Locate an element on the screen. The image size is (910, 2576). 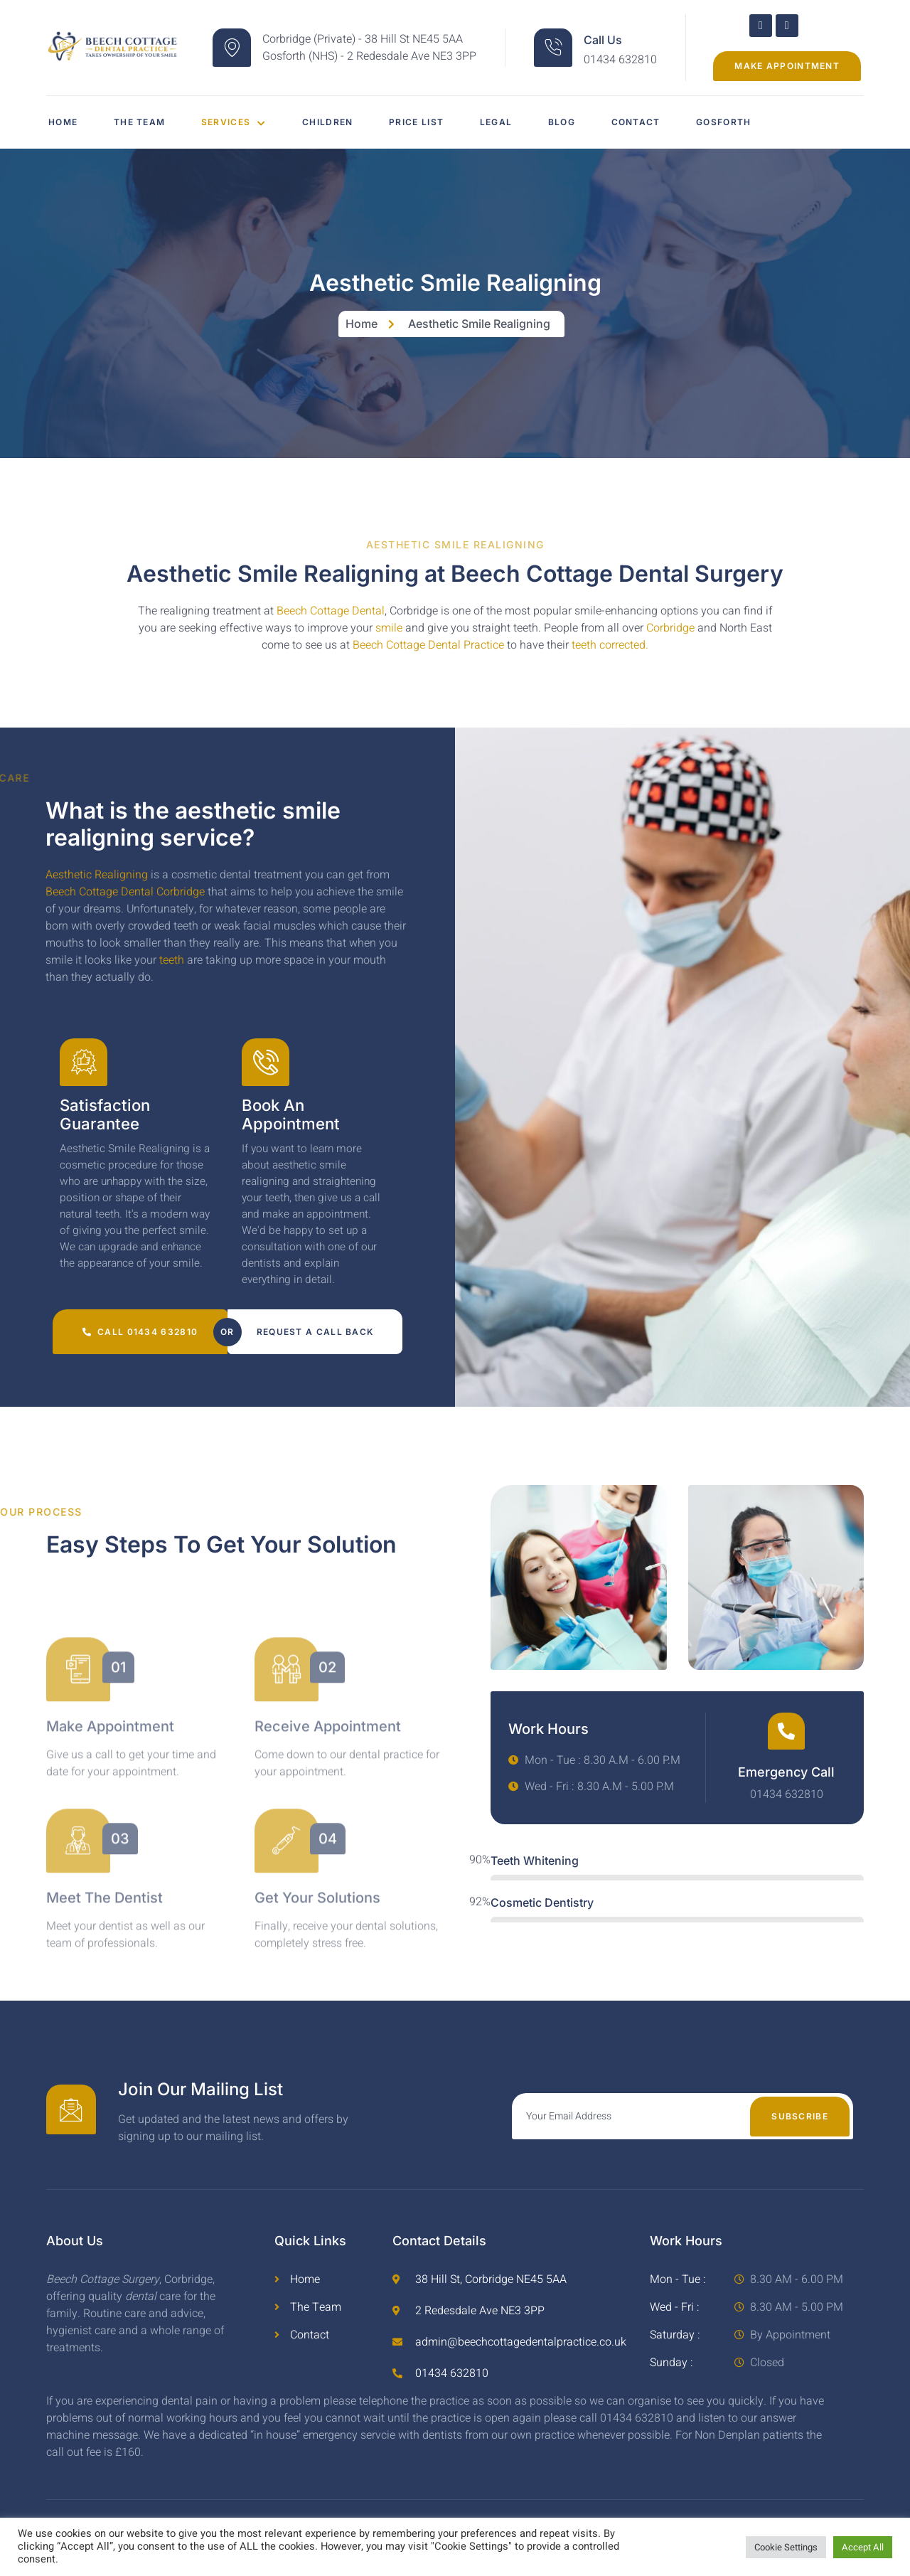
Beech Cottage Dental Corbridge is located at coordinates (125, 891).